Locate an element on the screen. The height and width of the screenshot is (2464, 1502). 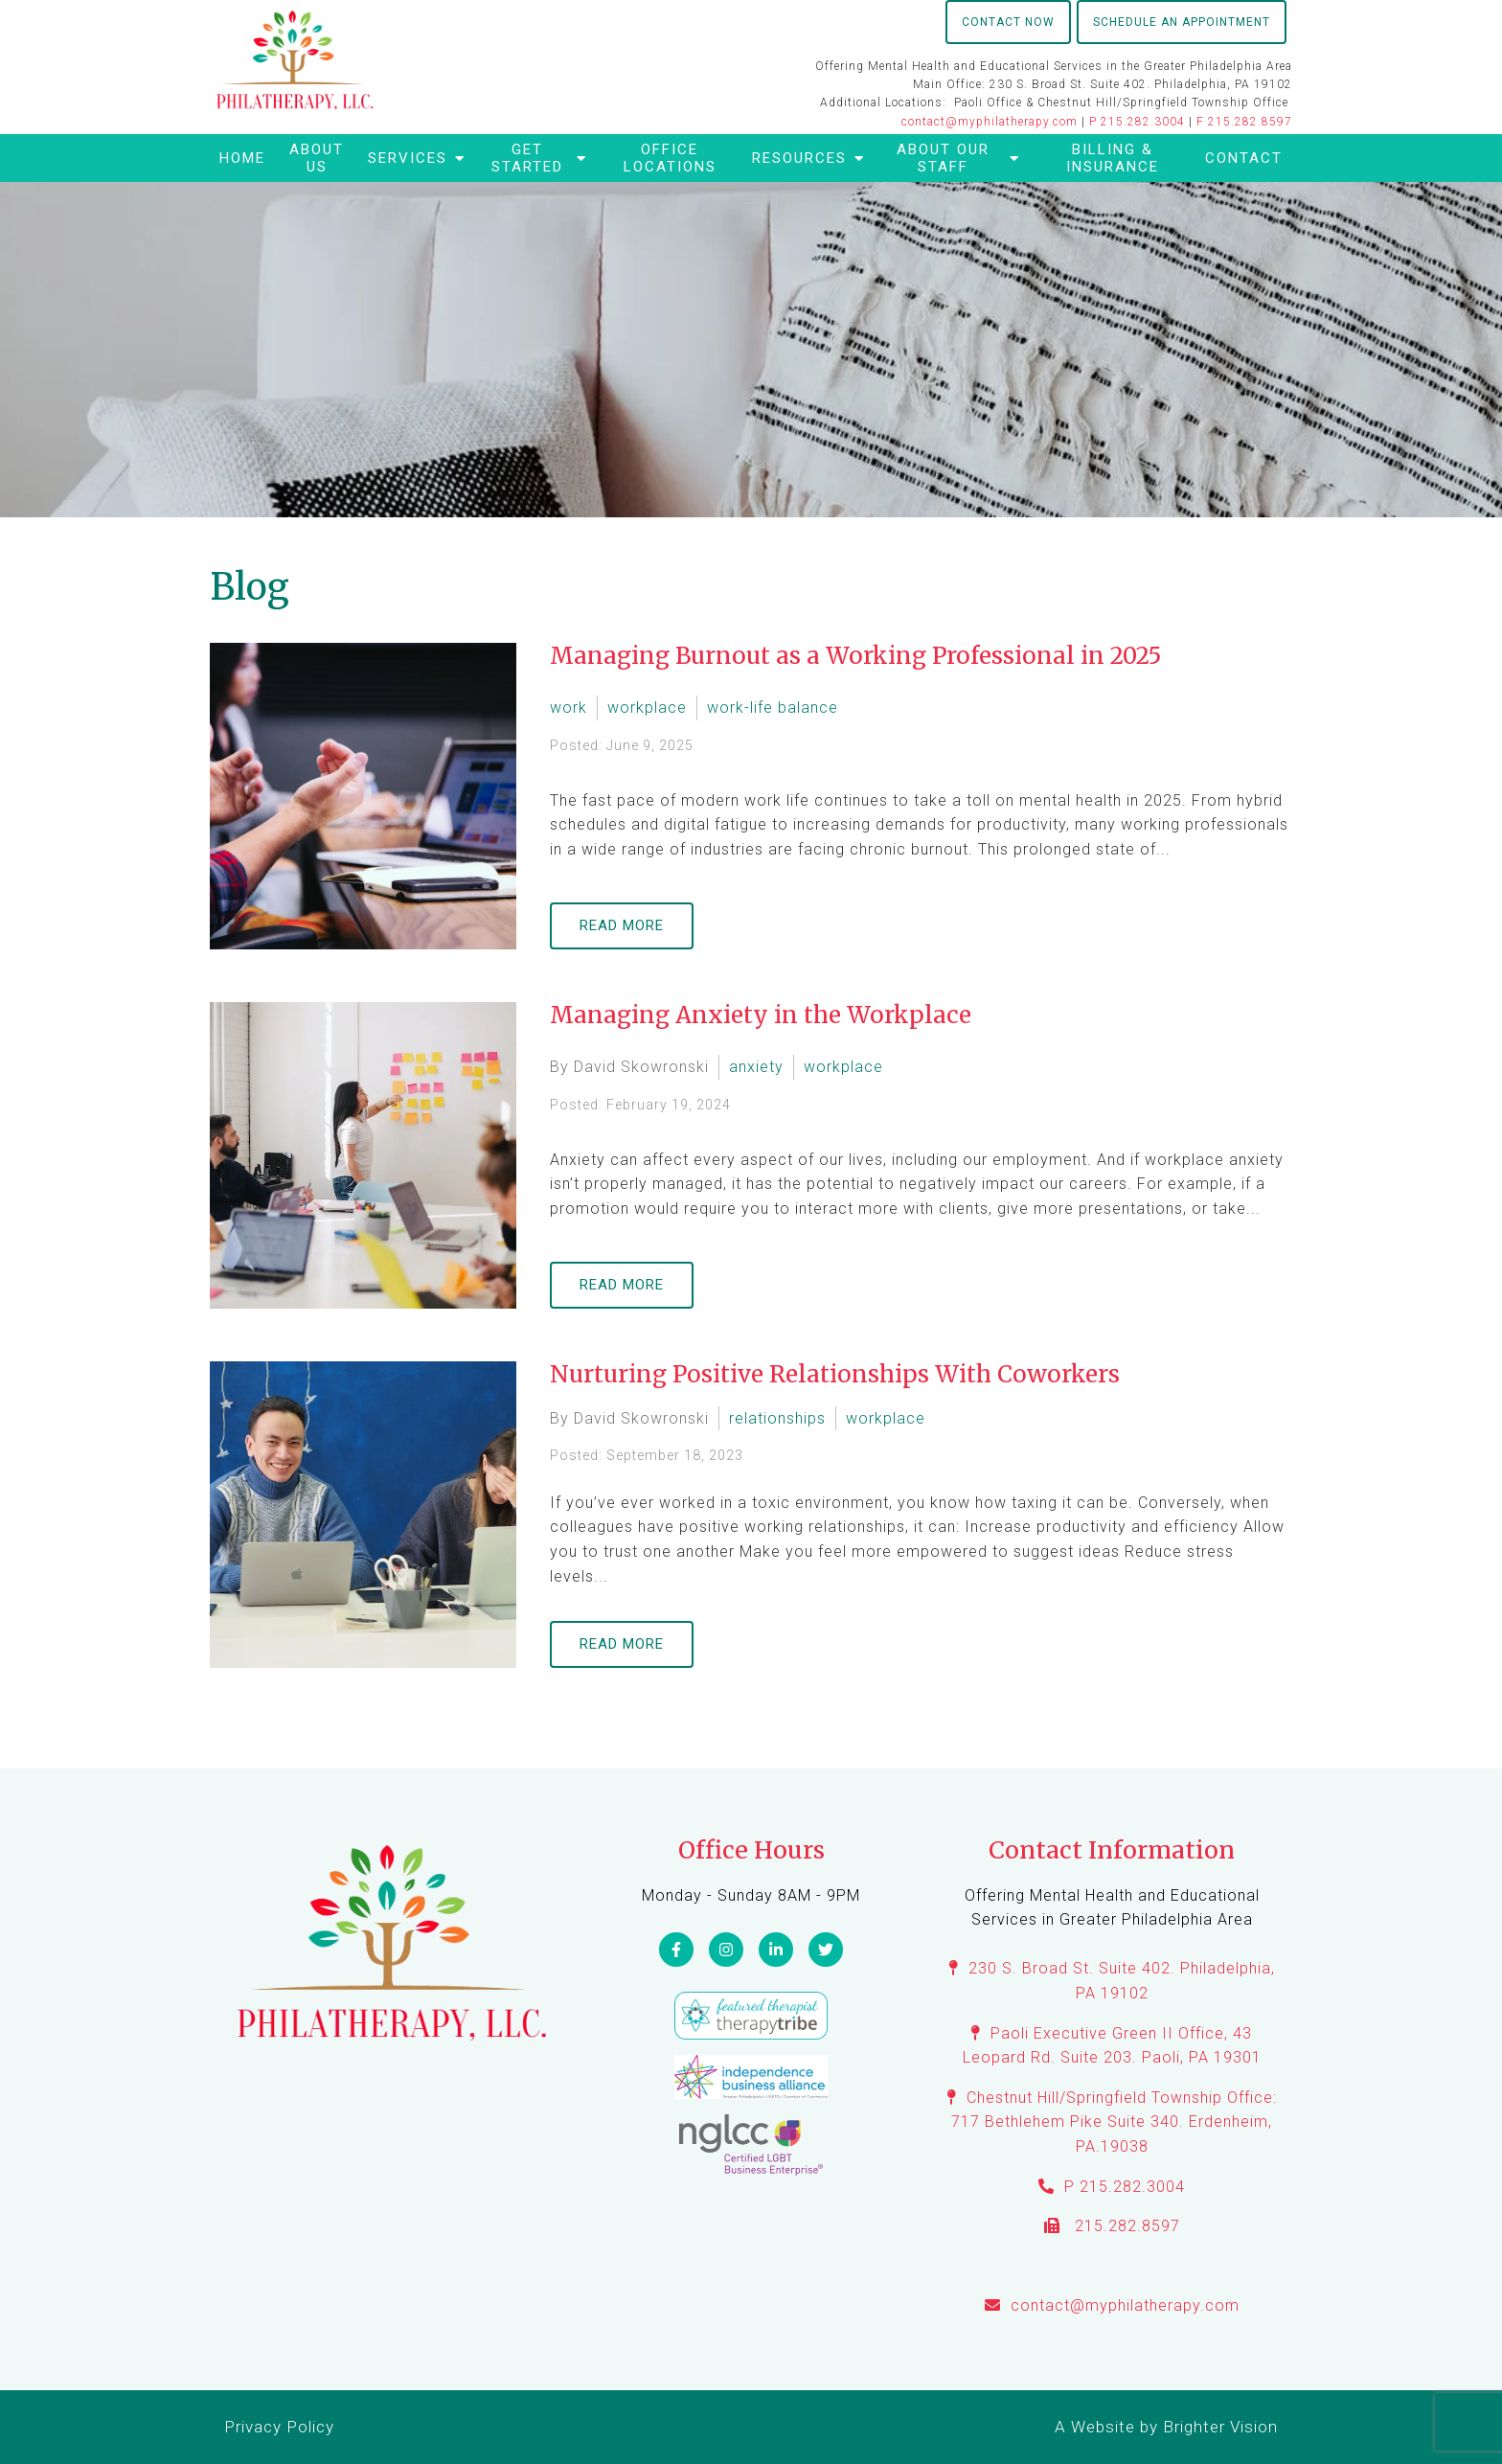
Chestnut Hill/Springfield Township Office: 717 Bethlehem Pike Suite 340. Erdenheim, PA.19038 is located at coordinates (1113, 2122).